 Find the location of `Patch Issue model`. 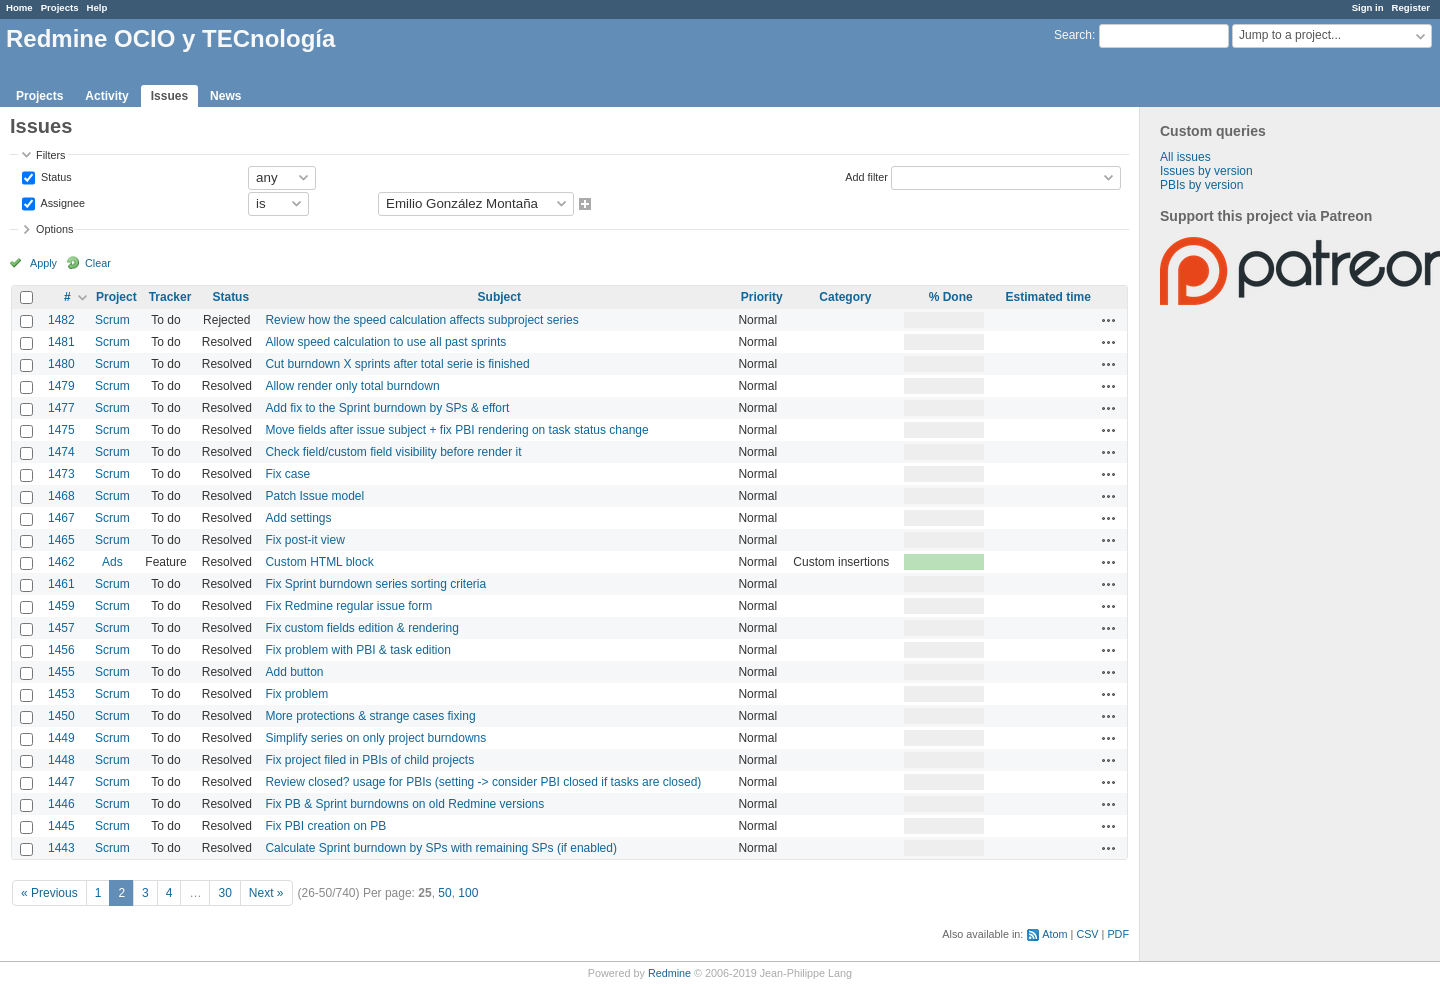

Patch Issue model is located at coordinates (314, 496).